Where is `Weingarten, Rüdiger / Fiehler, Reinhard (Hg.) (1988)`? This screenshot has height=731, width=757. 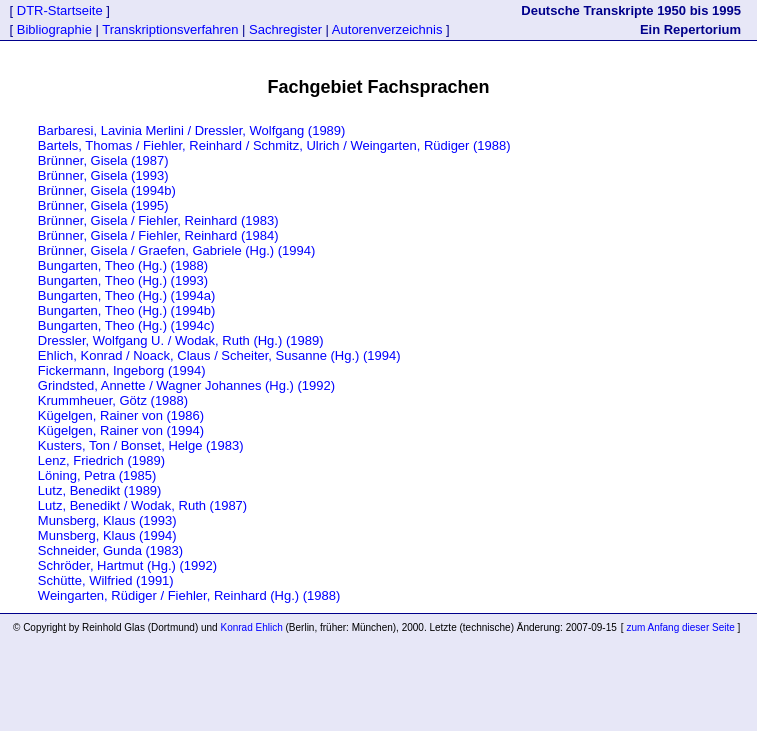 Weingarten, Rüdiger / Fiehler, Reinhard (Hg.) (1988) is located at coordinates (189, 595).